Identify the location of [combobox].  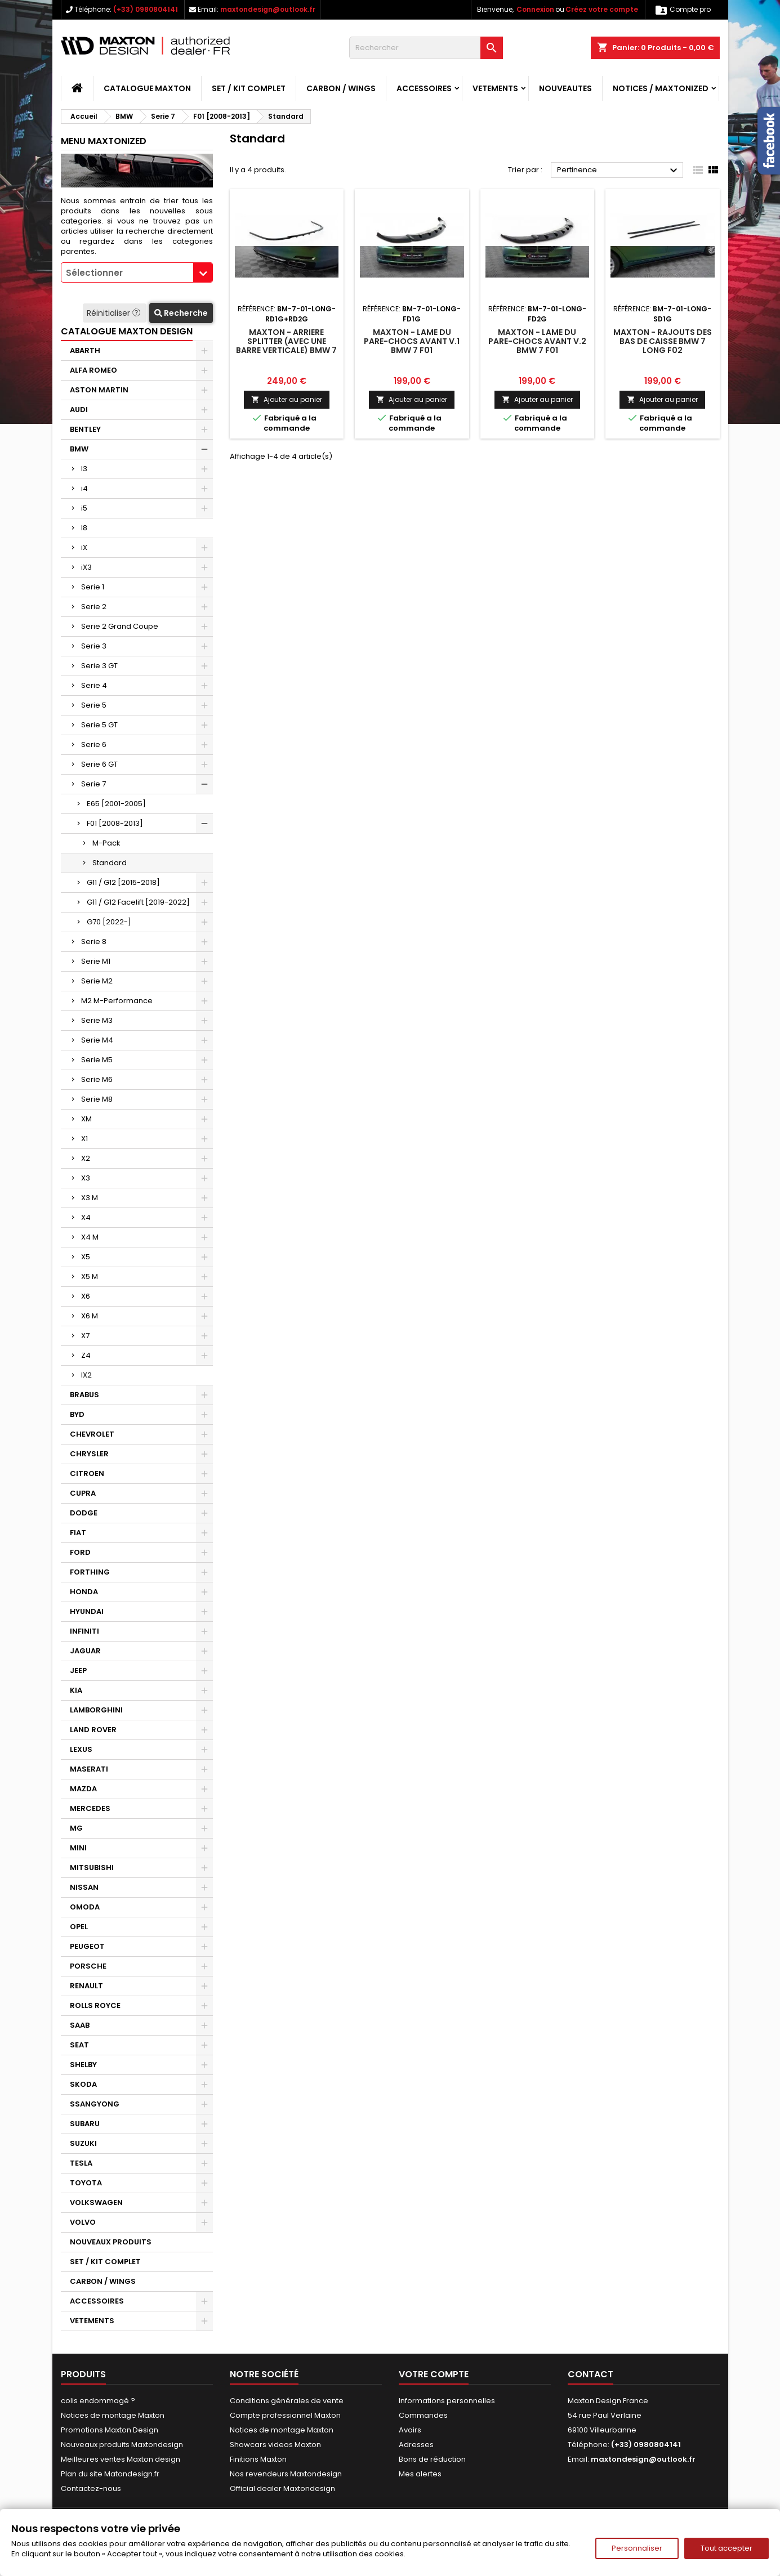
(137, 272).